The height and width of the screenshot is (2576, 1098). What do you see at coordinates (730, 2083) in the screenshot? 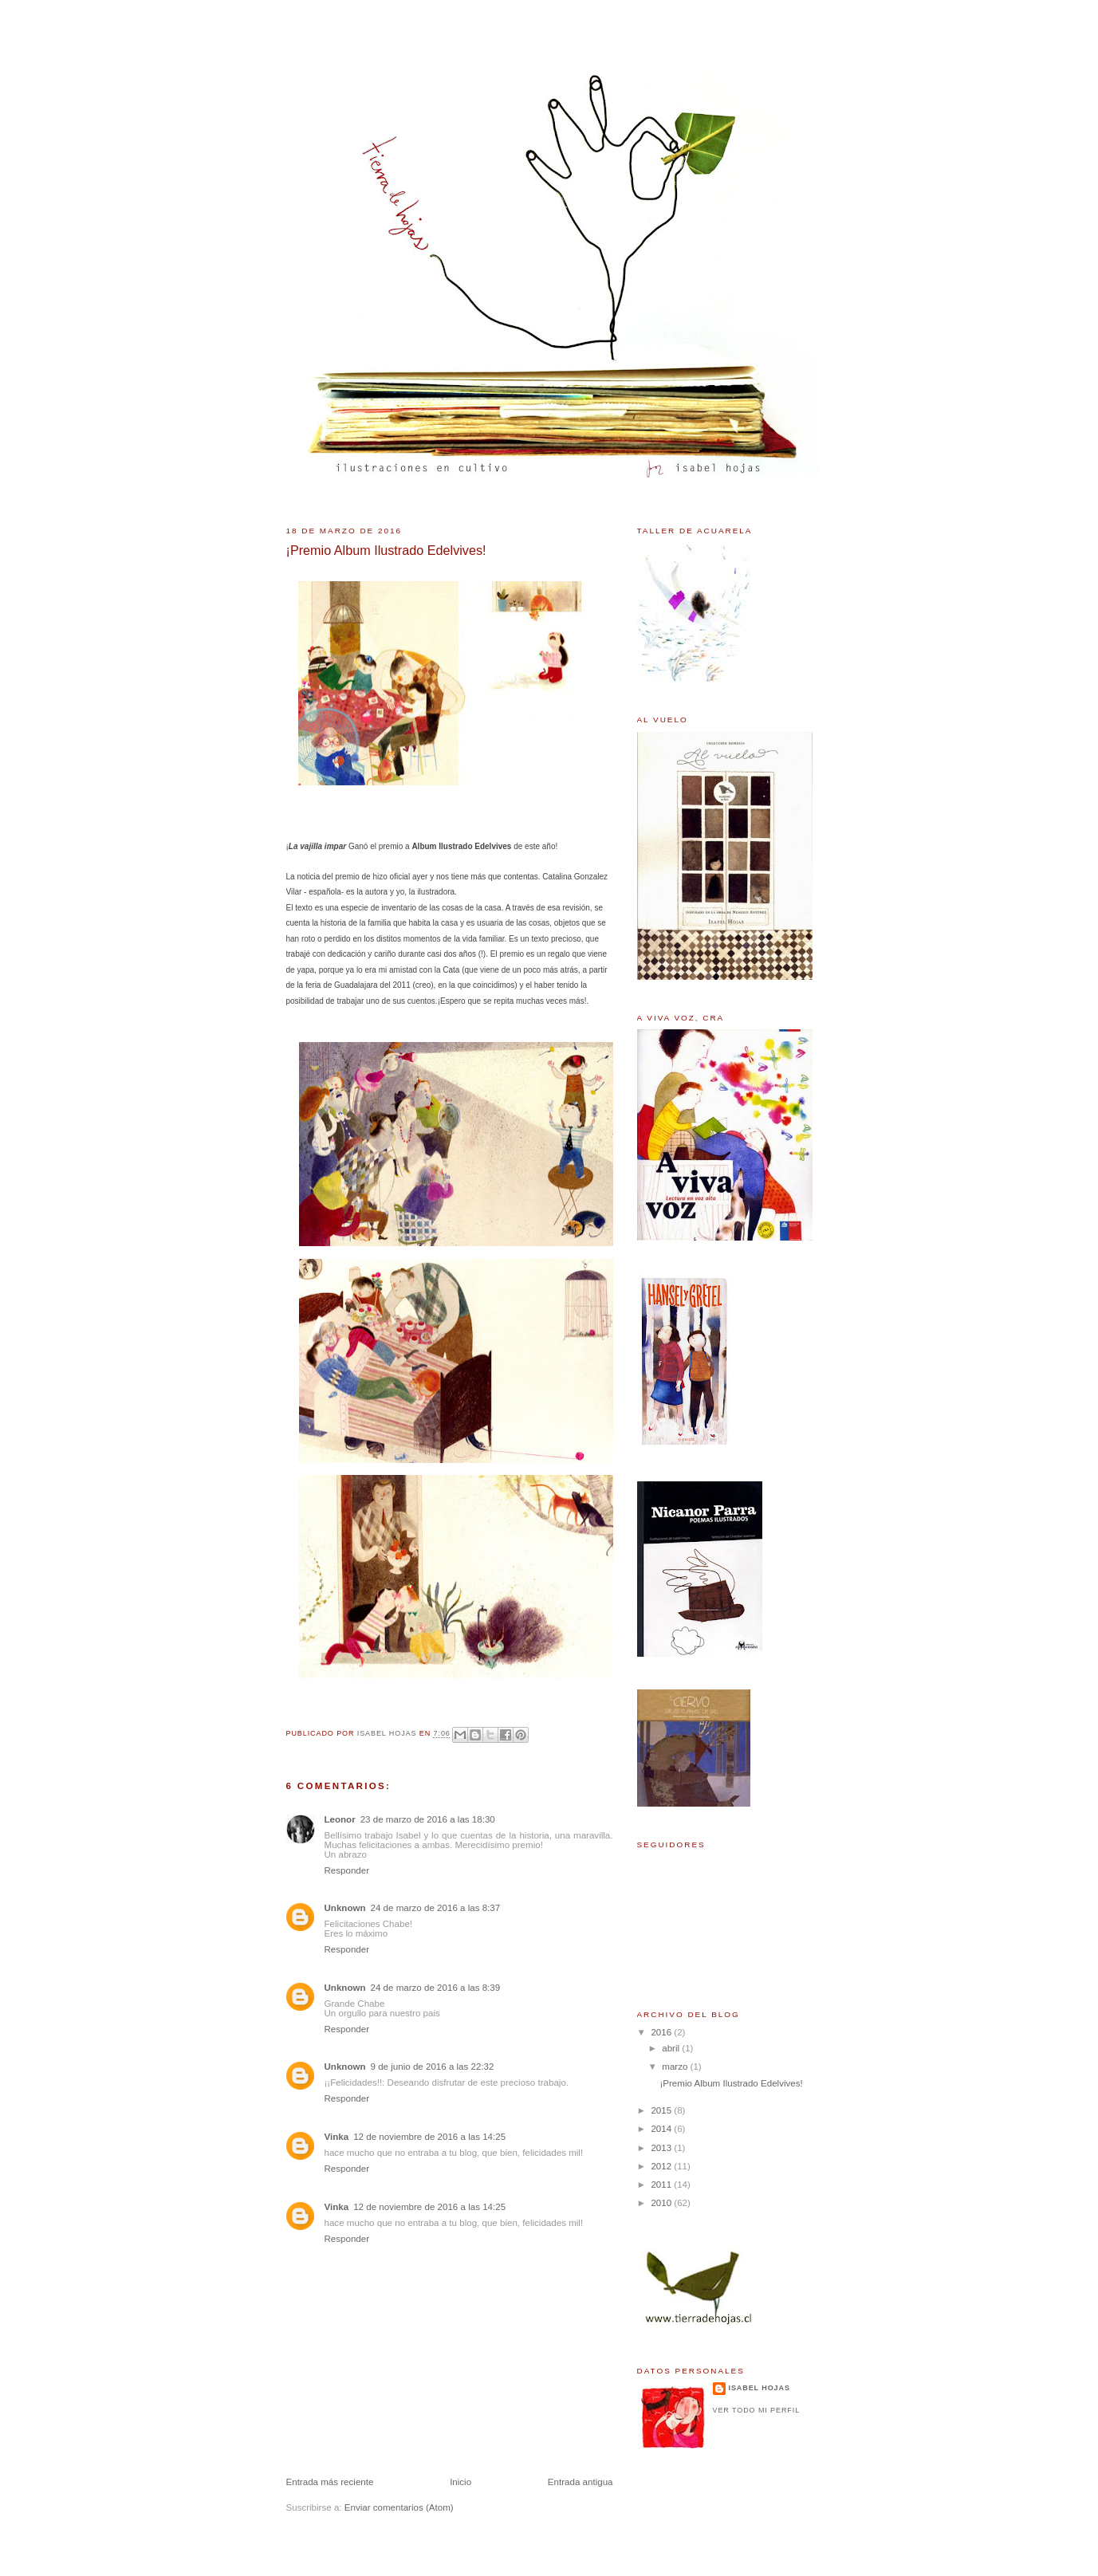
I see `¡Premio Album Ilustrado Edelvives!` at bounding box center [730, 2083].